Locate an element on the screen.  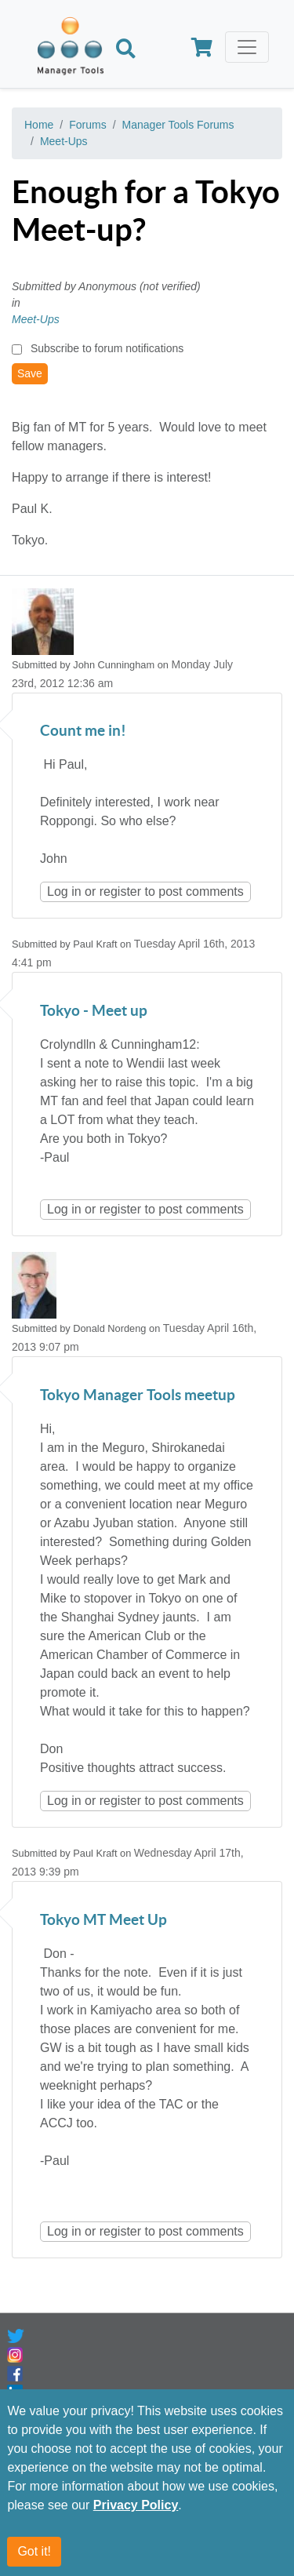
Tokyo Manager Tools meetup is located at coordinates (137, 1395).